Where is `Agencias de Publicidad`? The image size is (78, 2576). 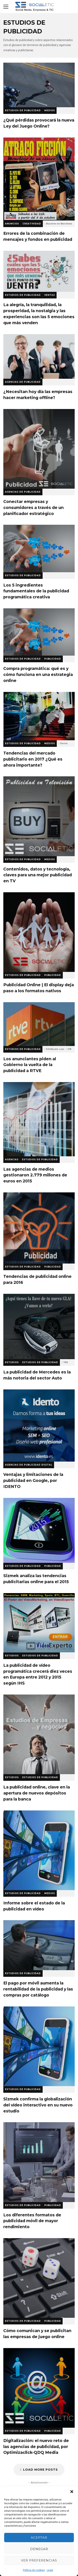
Agencias de Publicidad is located at coordinates (23, 382).